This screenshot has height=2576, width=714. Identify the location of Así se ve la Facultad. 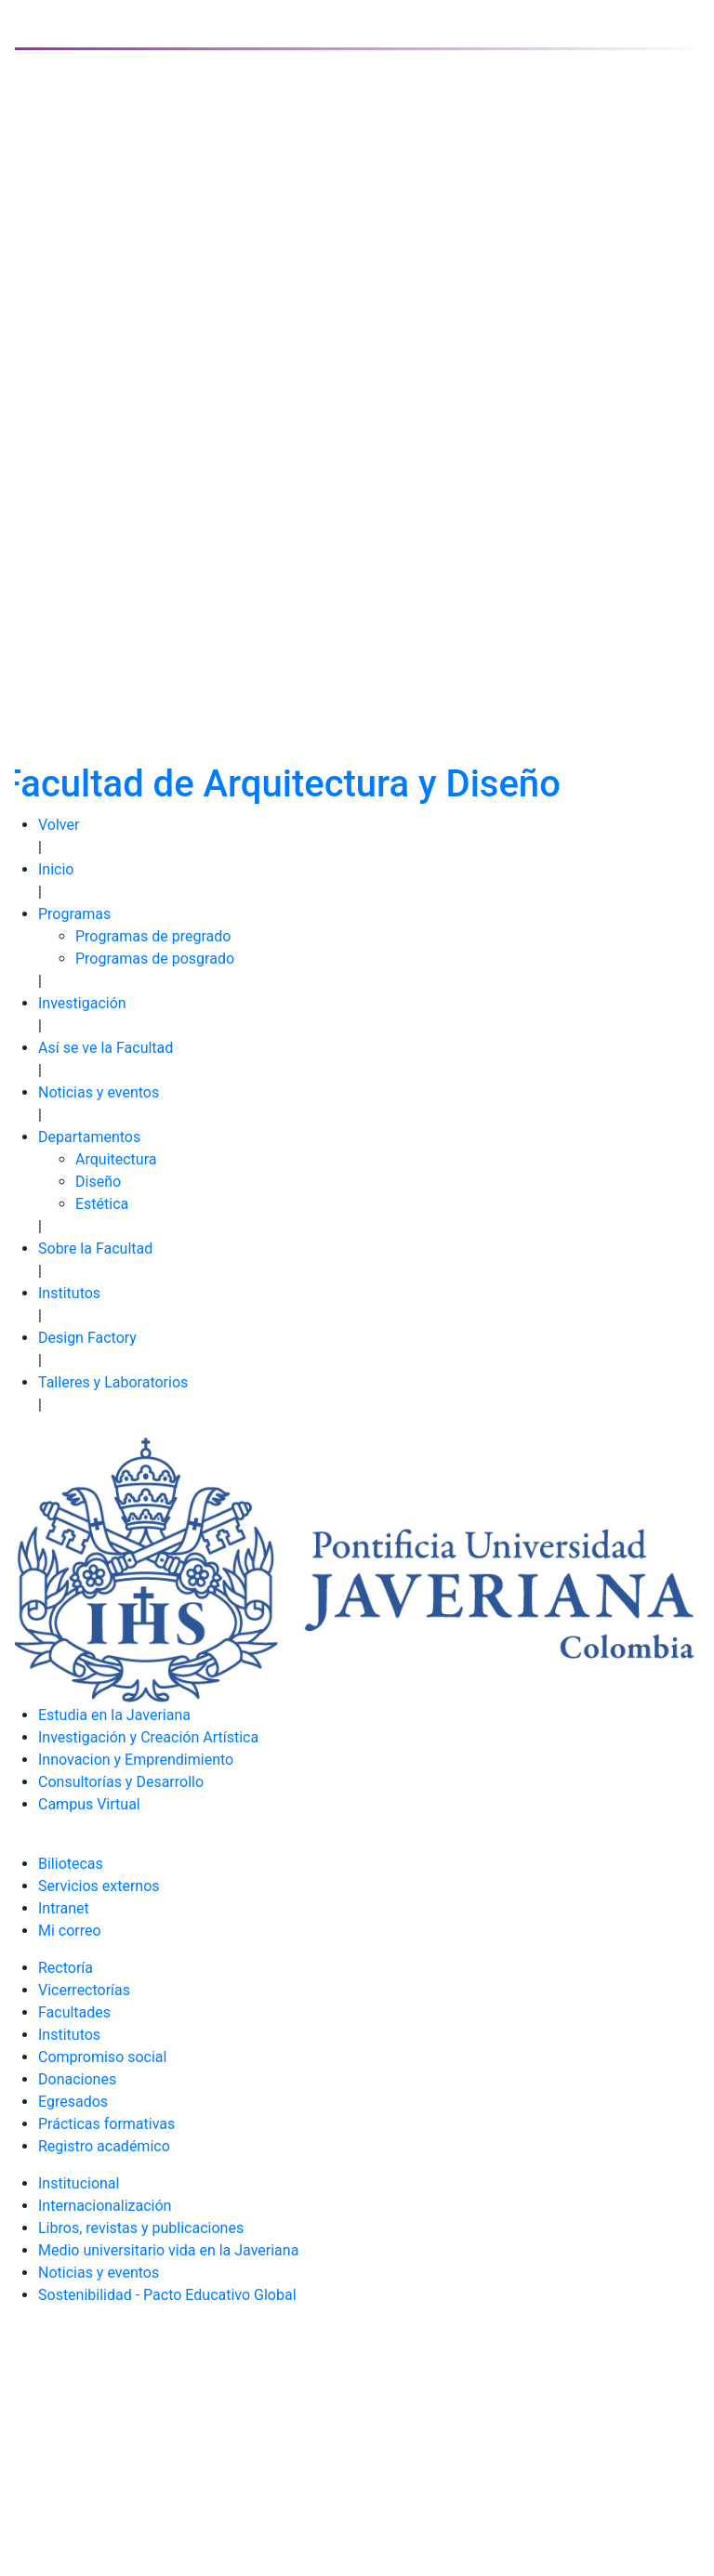
(105, 1048).